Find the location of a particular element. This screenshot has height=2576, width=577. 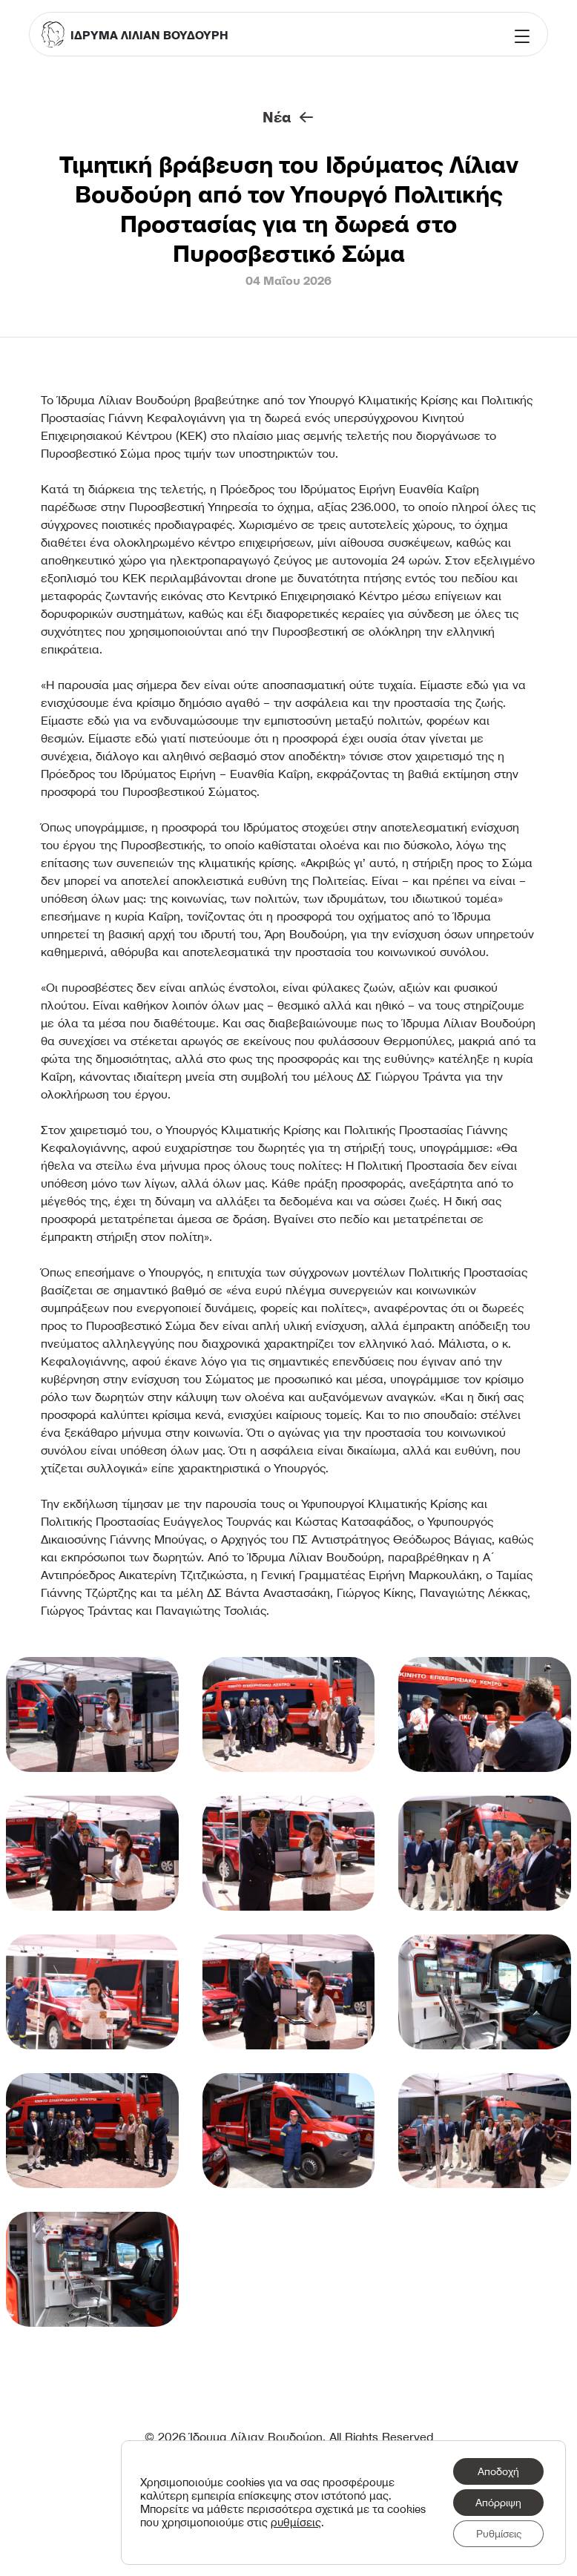

Ρυθμίσεις is located at coordinates (498, 2533).